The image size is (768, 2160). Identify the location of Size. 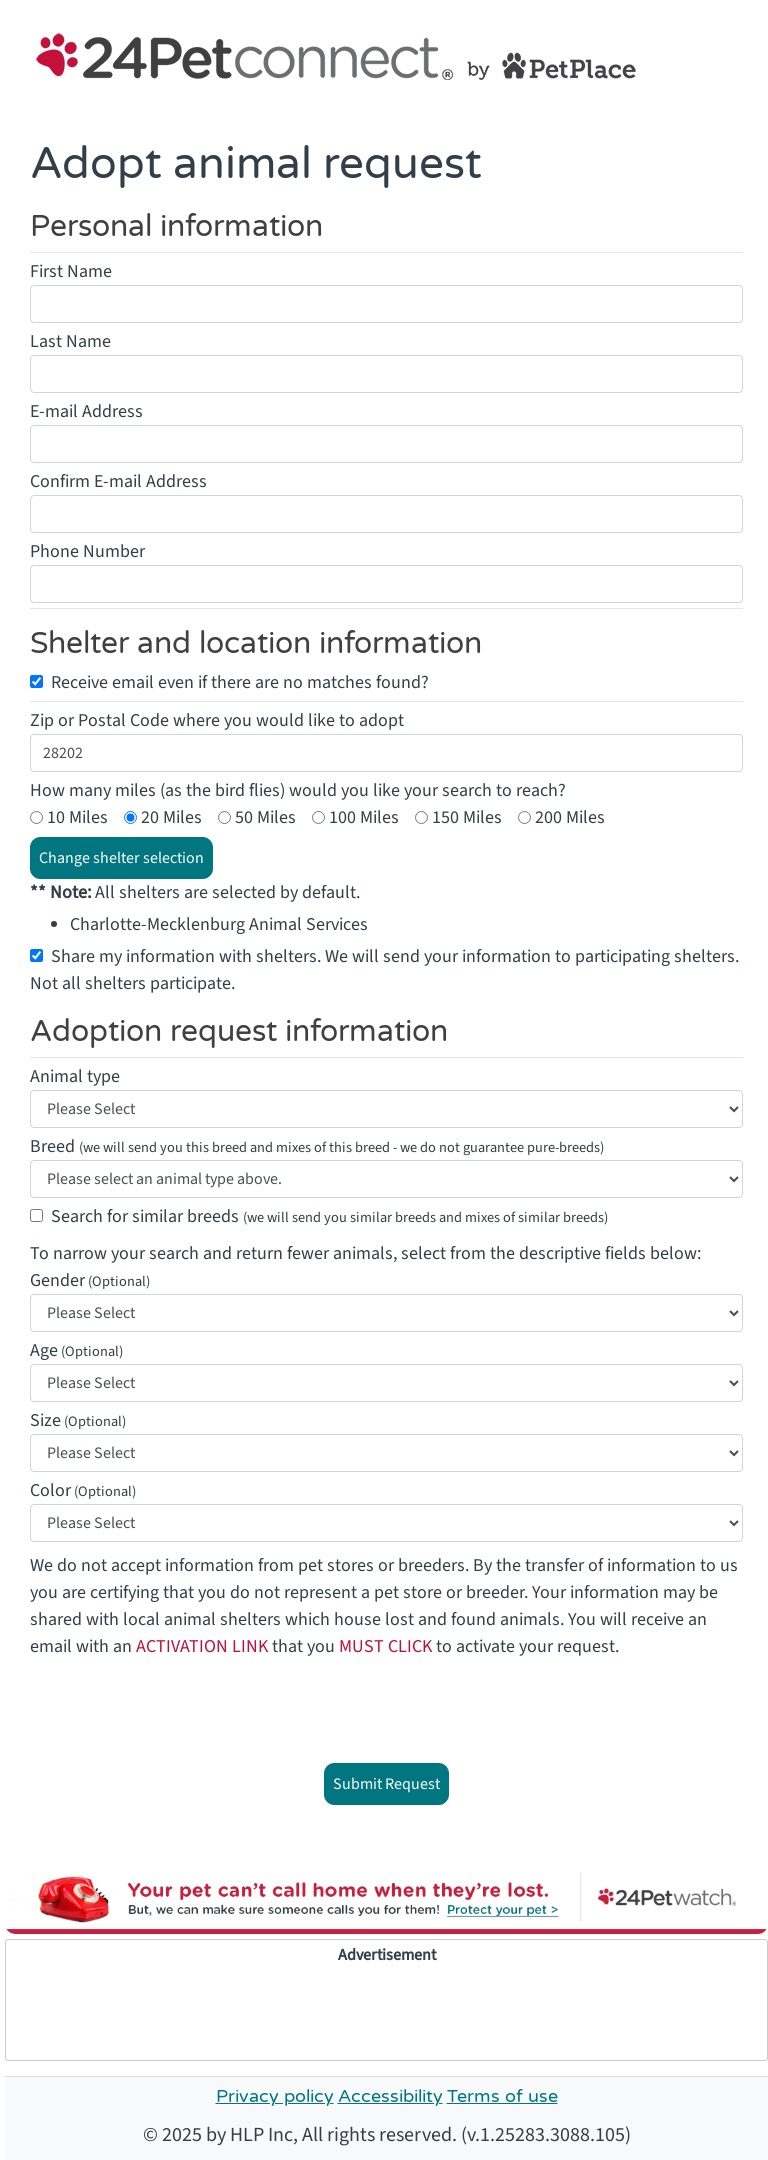
(45, 1420).